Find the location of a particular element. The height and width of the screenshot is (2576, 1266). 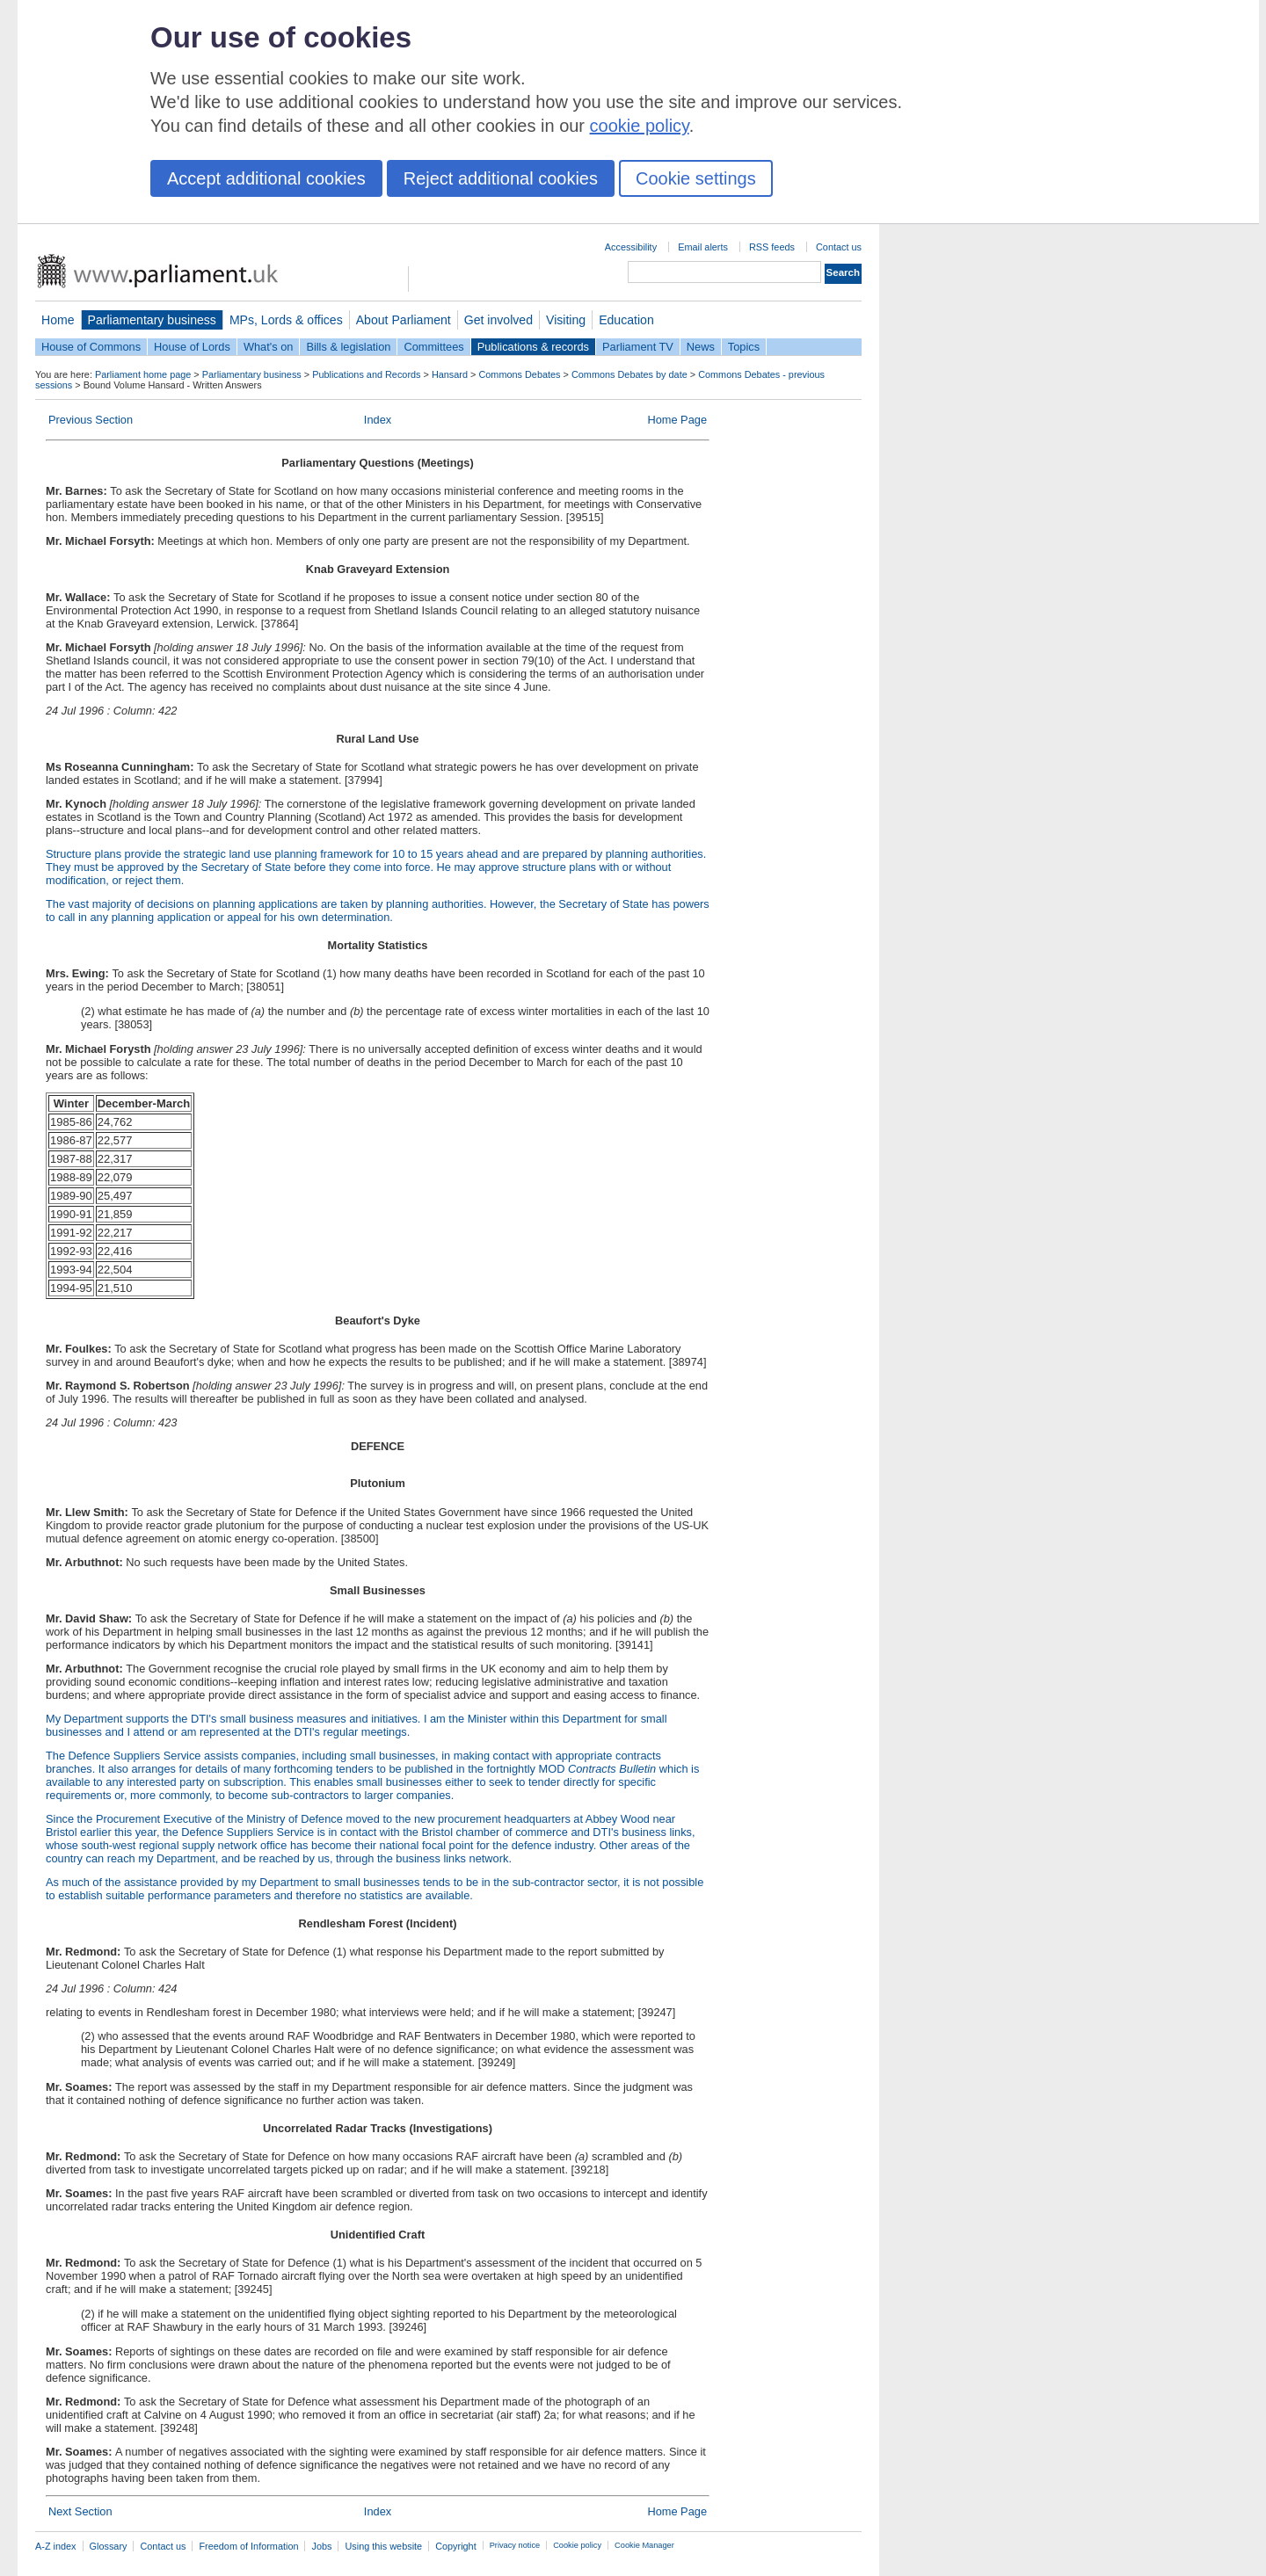

House of Commons is located at coordinates (91, 346).